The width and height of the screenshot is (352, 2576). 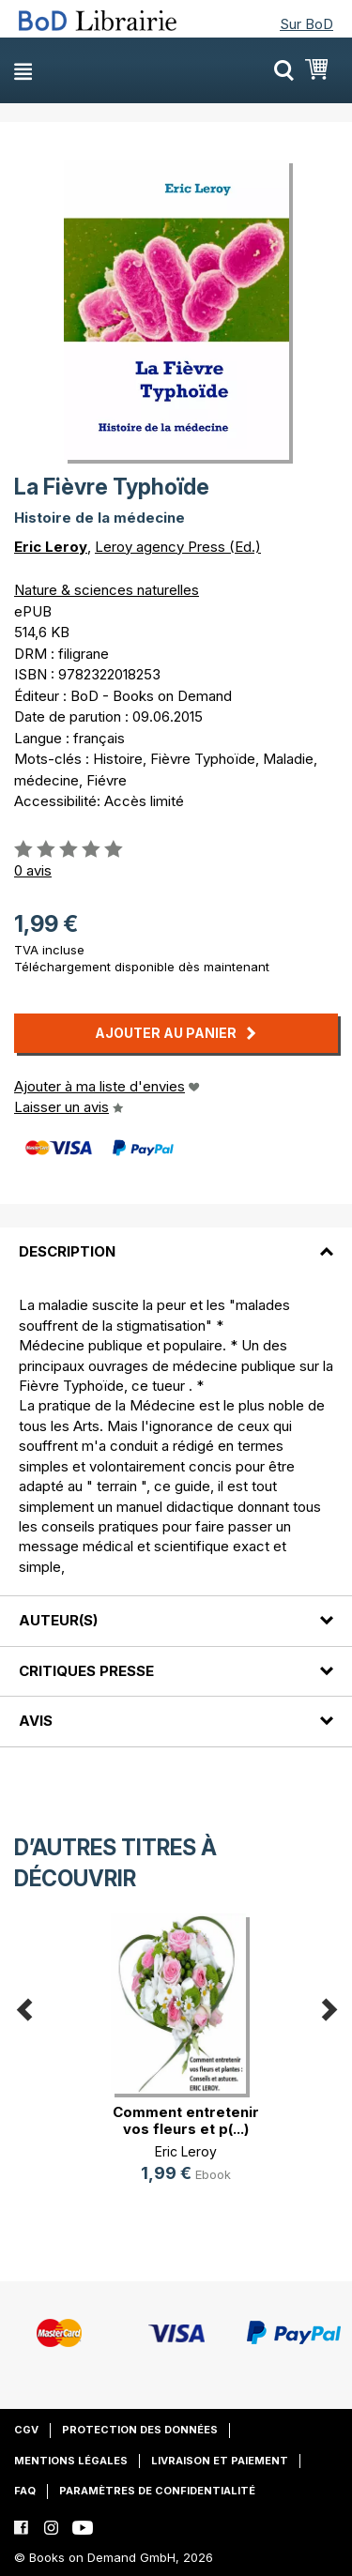 I want to click on Nature & sciences naturelles, so click(x=106, y=590).